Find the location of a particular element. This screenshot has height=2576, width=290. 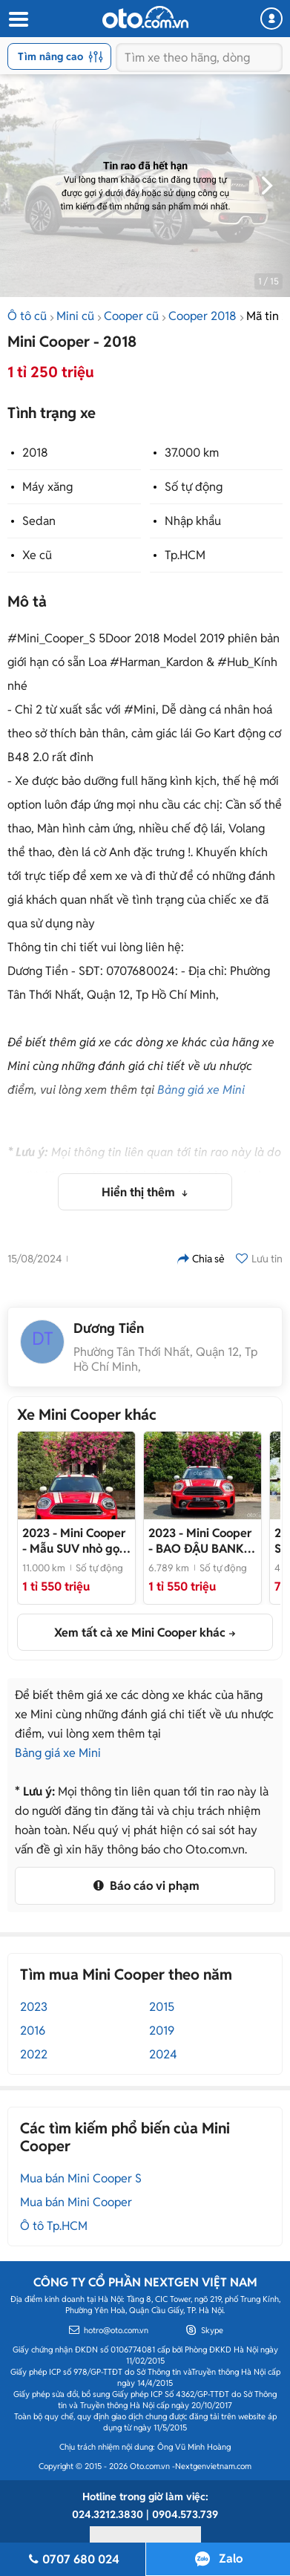

2019 is located at coordinates (161, 2030).